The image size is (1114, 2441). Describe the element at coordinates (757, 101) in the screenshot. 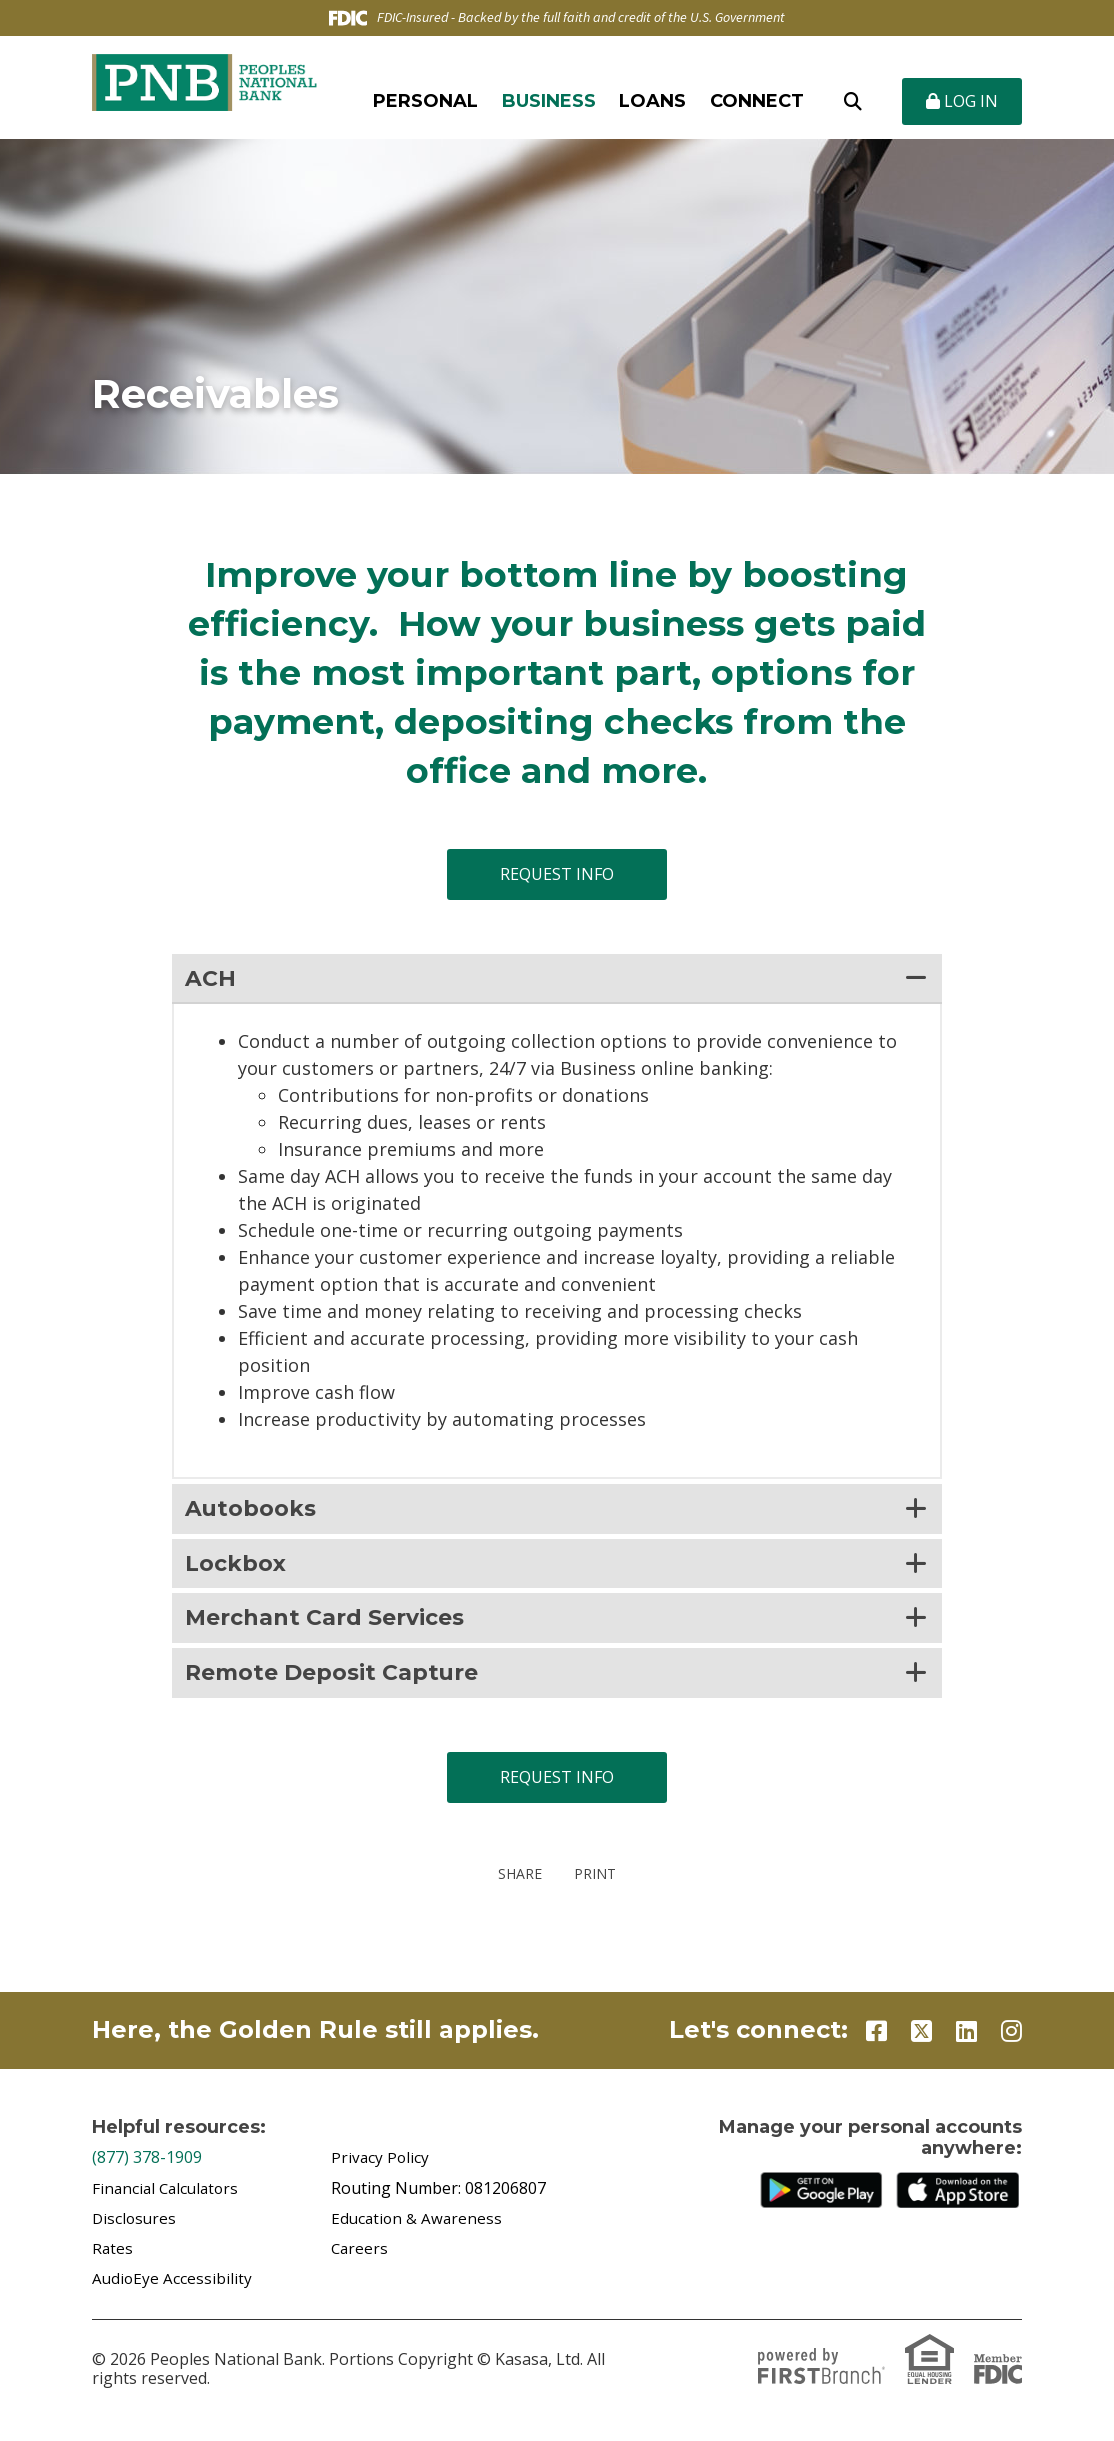

I see `Connect` at that location.